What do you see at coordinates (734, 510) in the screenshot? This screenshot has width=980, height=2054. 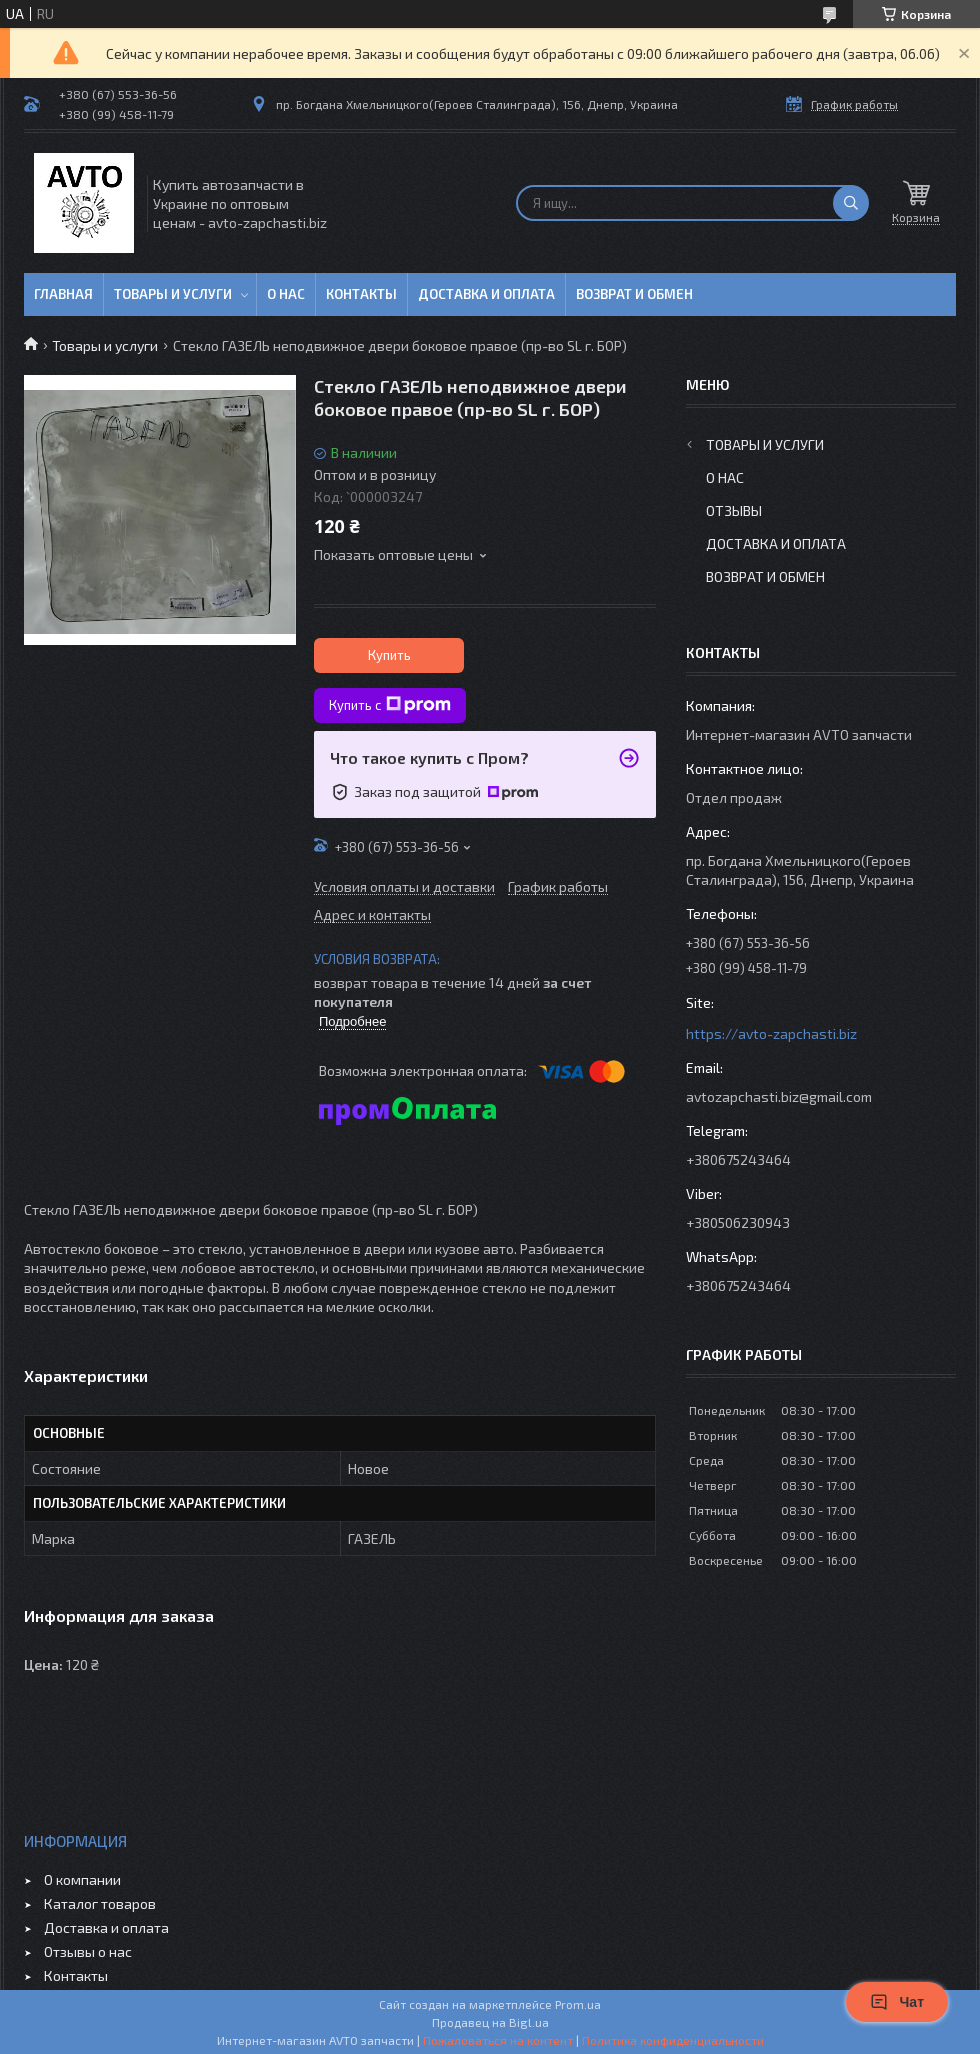 I see `Отзывы` at bounding box center [734, 510].